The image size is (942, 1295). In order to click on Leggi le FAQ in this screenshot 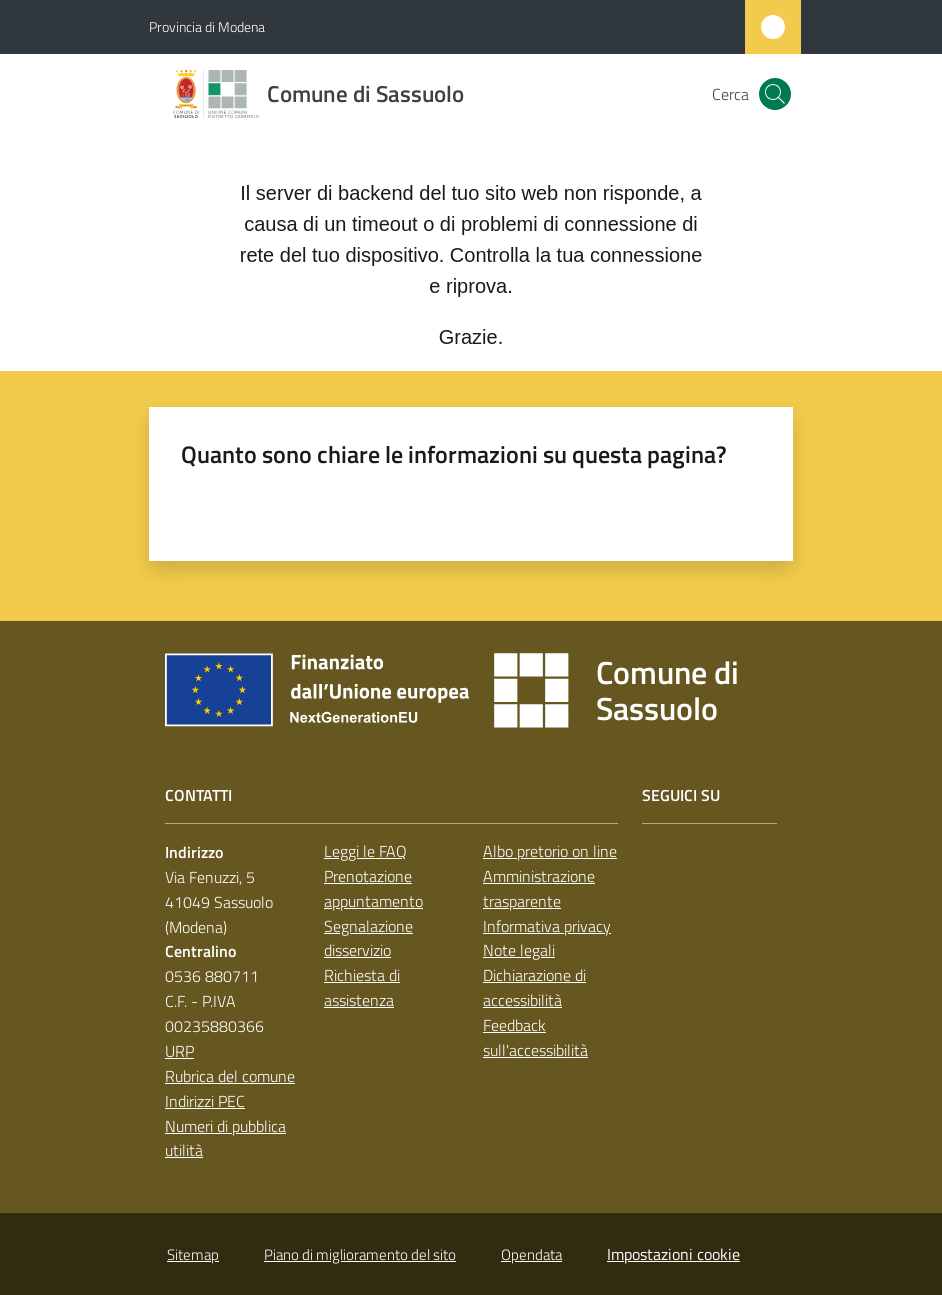, I will do `click(365, 851)`.